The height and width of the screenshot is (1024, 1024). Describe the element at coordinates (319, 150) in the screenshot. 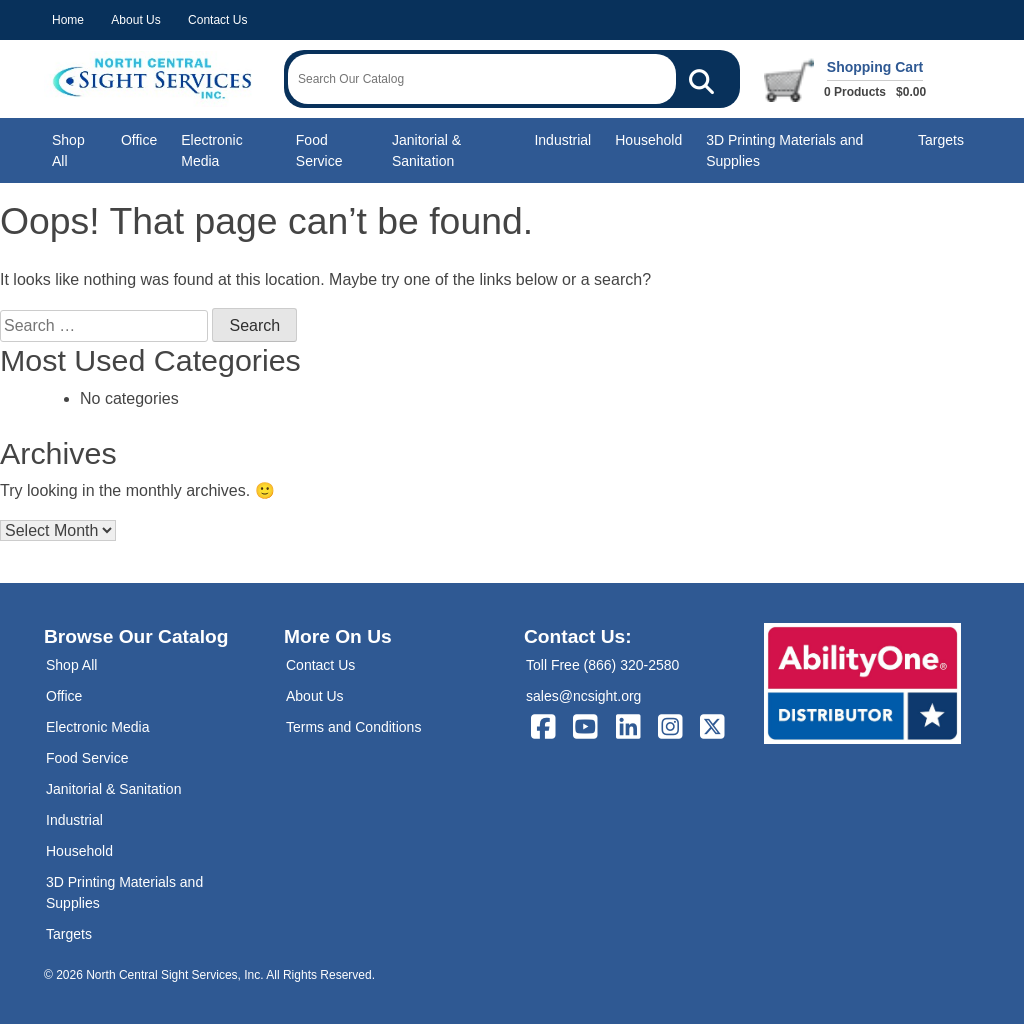

I see `Food Service` at that location.